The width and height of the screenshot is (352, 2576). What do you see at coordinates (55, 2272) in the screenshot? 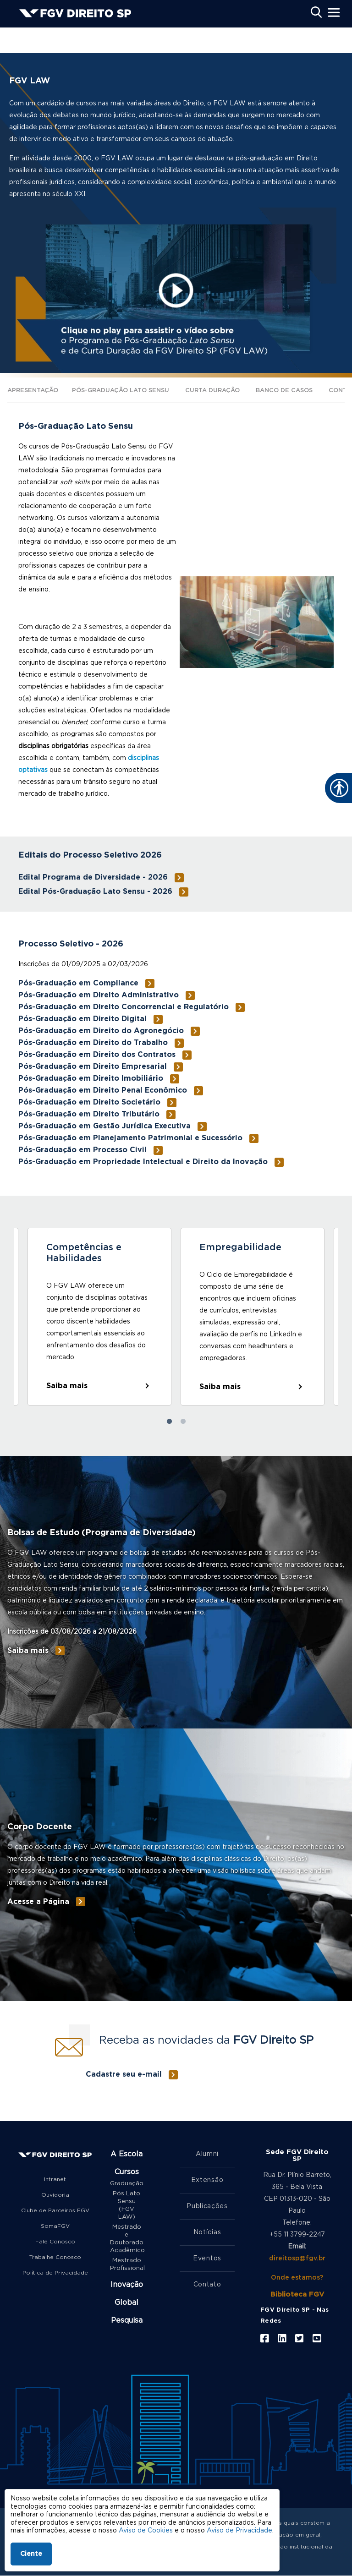
I see `Política de Privacidade` at bounding box center [55, 2272].